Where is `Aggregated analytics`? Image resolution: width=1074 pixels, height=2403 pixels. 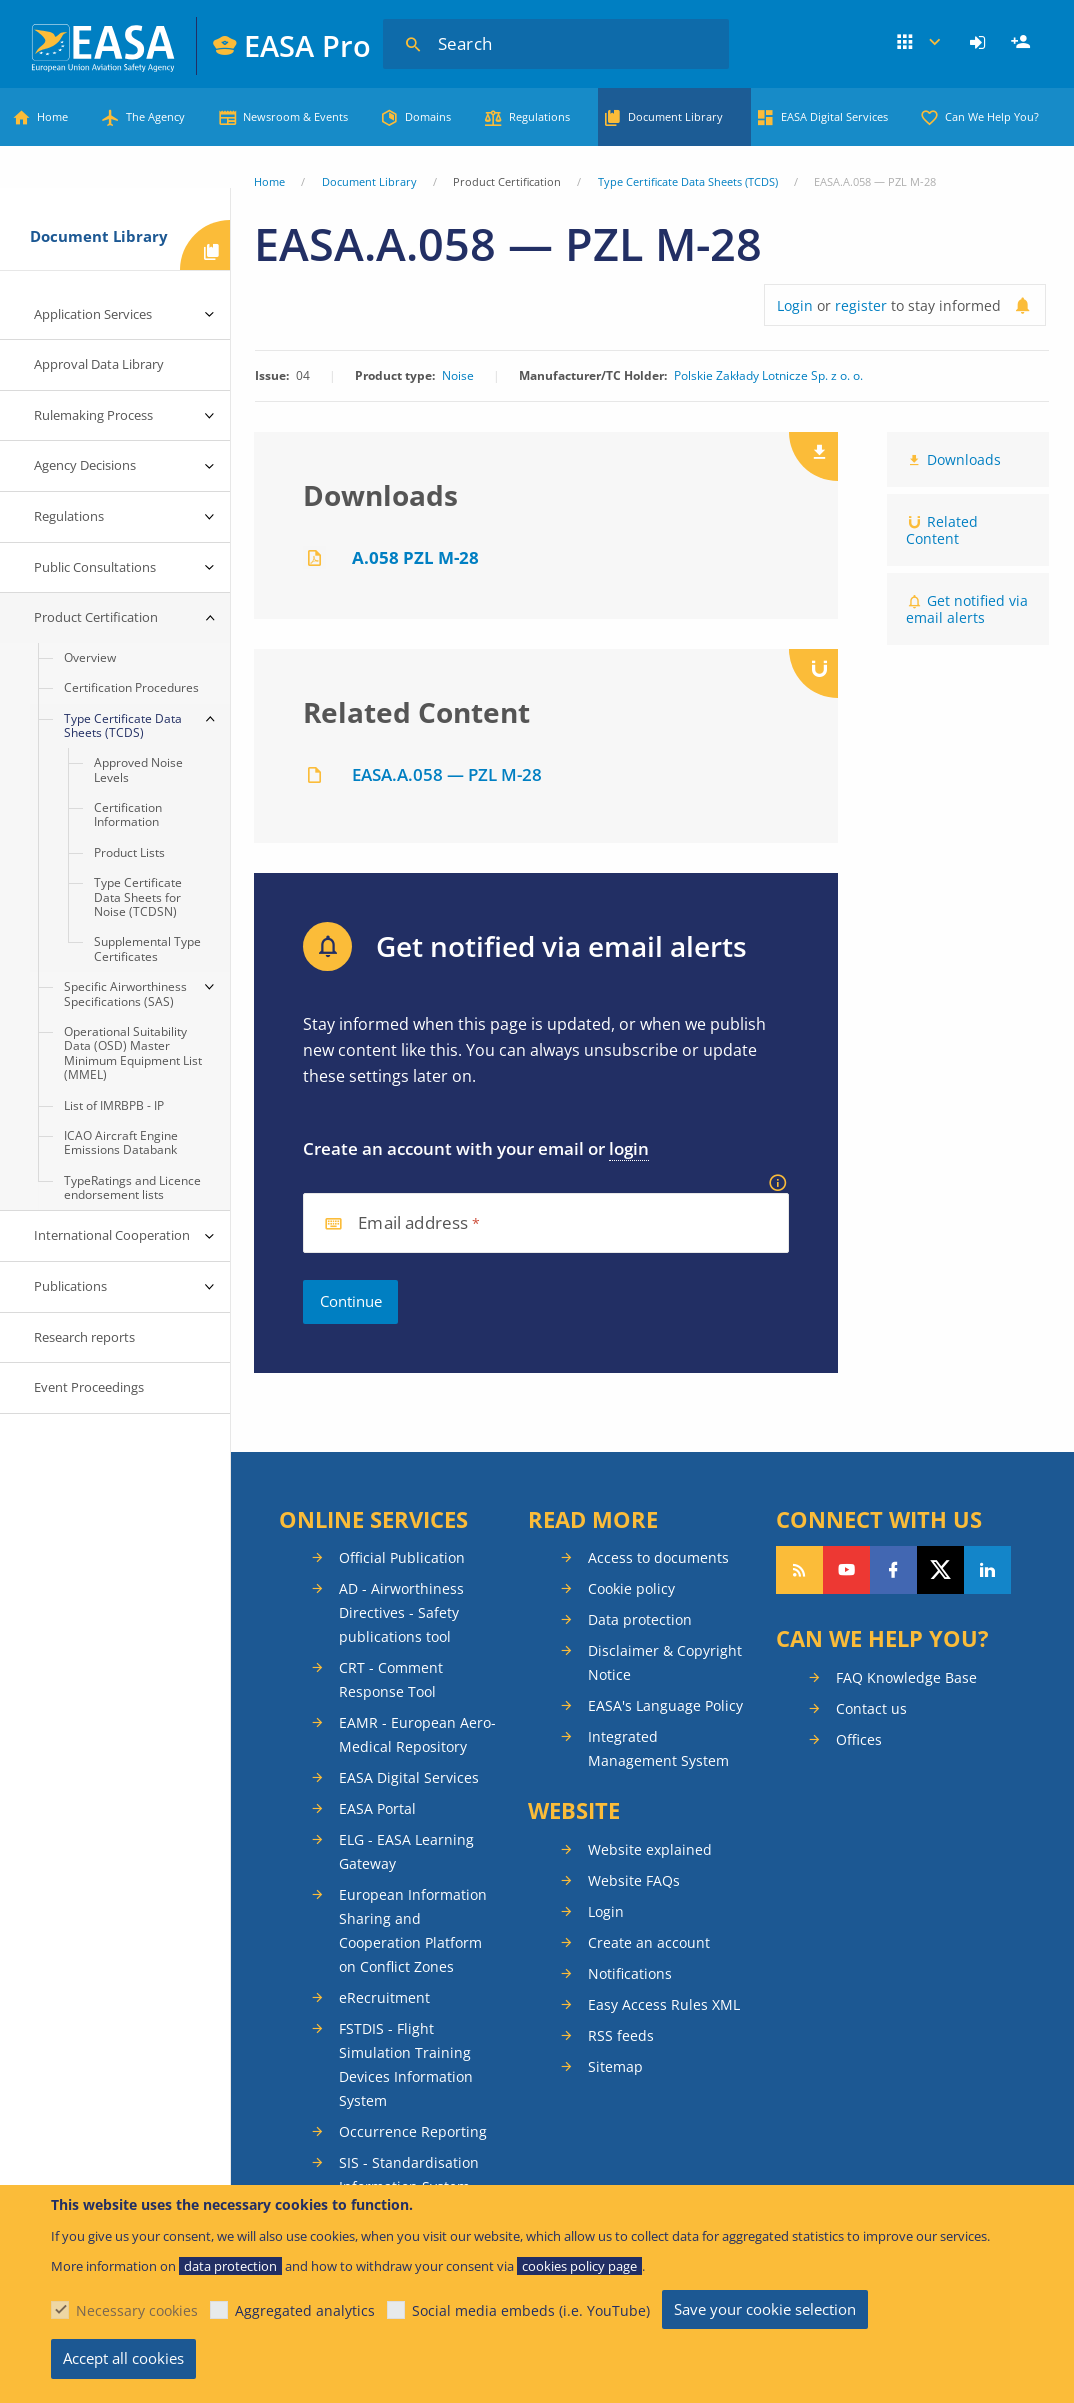
Aggregated analytics is located at coordinates (305, 2310).